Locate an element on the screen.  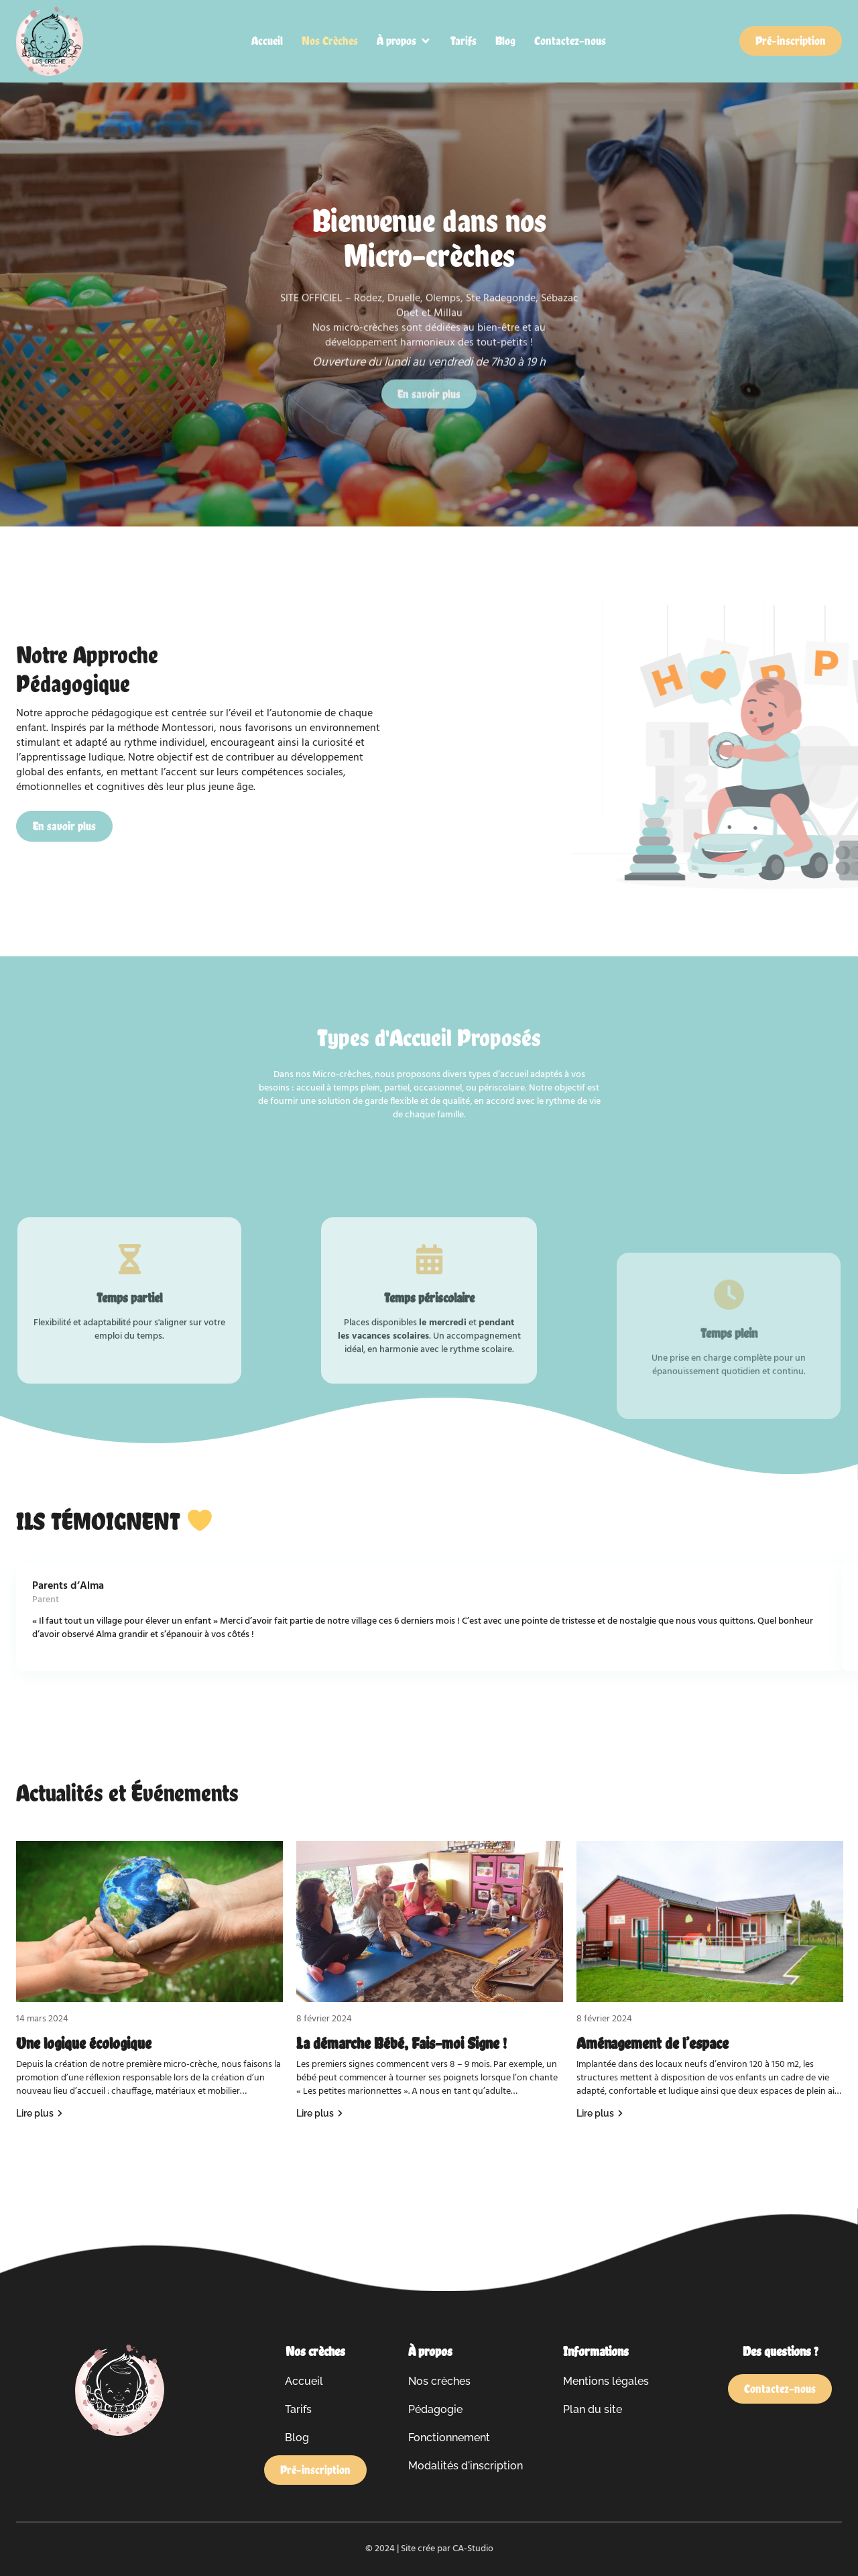
Une logique écologique is located at coordinates (83, 2043).